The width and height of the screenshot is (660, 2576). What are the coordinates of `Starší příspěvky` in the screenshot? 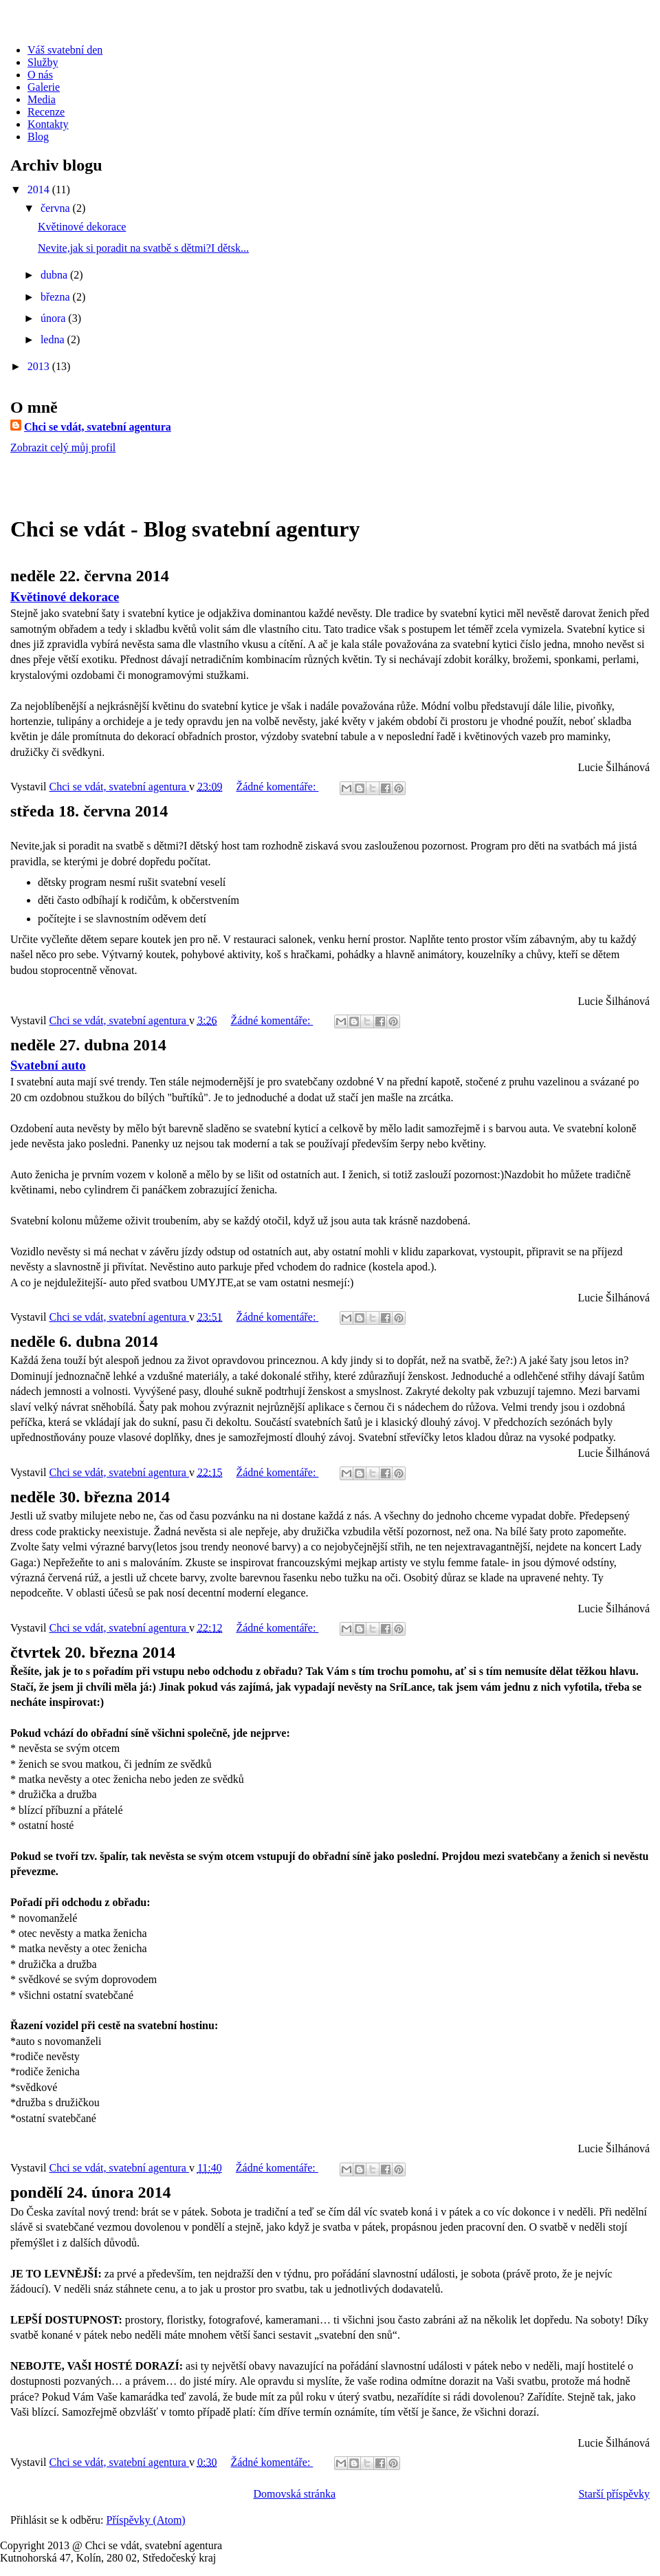 It's located at (614, 2494).